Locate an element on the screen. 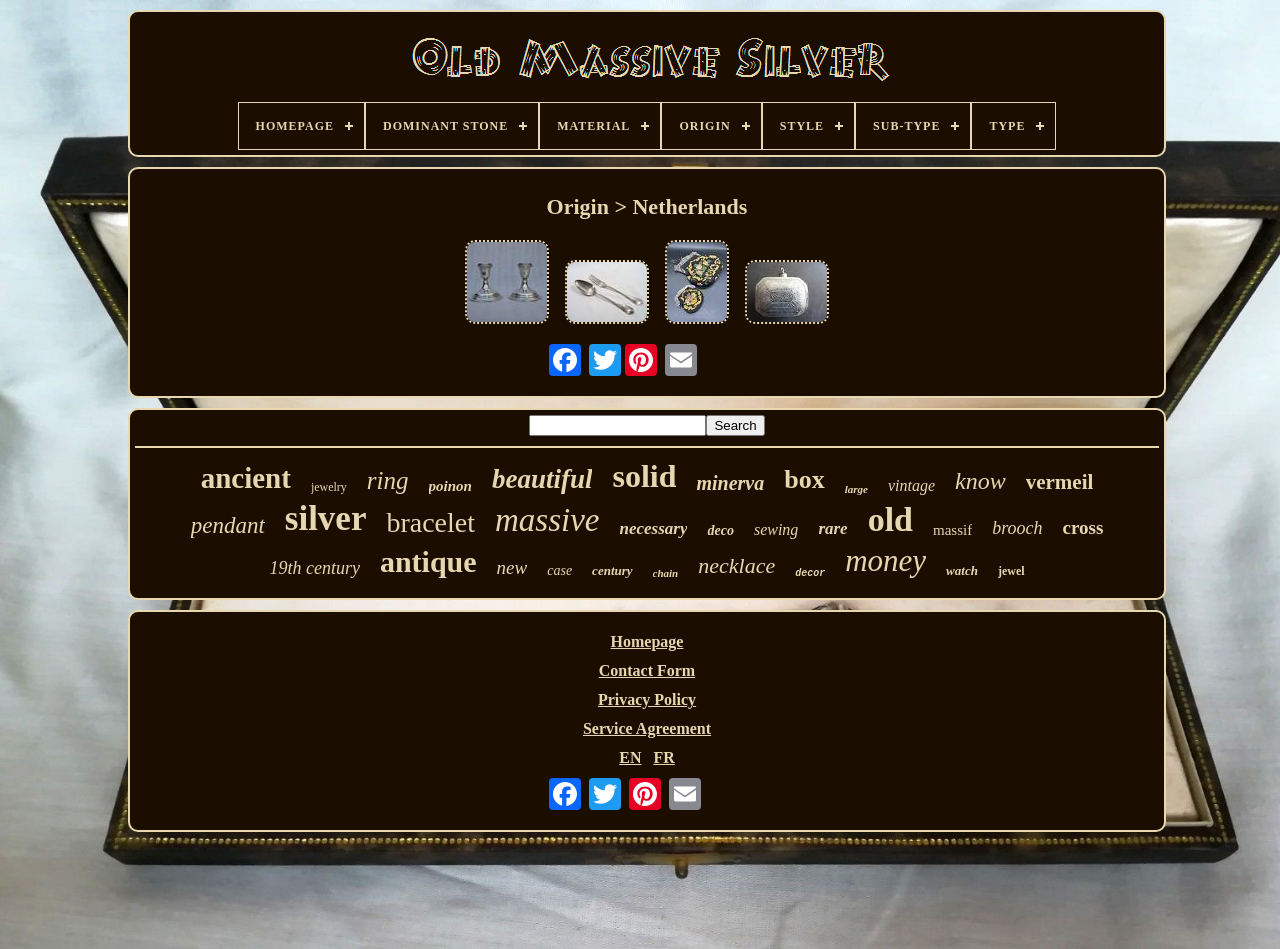 Image resolution: width=1280 pixels, height=949 pixels. massif is located at coordinates (952, 530).